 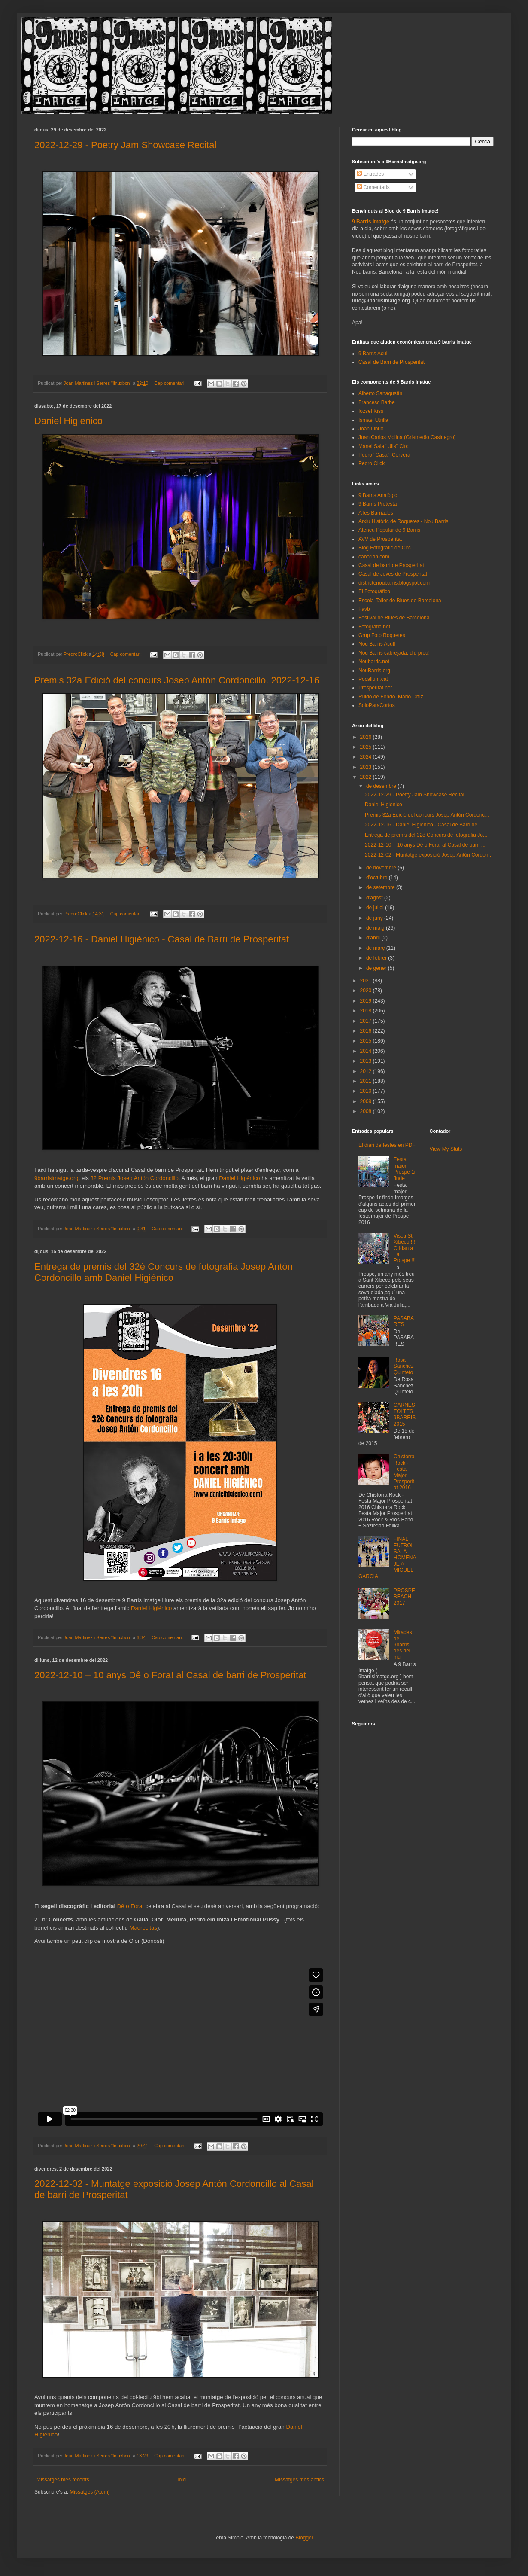 What do you see at coordinates (403, 521) in the screenshot?
I see `Arxiu Històric de Roquetes - Nou Barris` at bounding box center [403, 521].